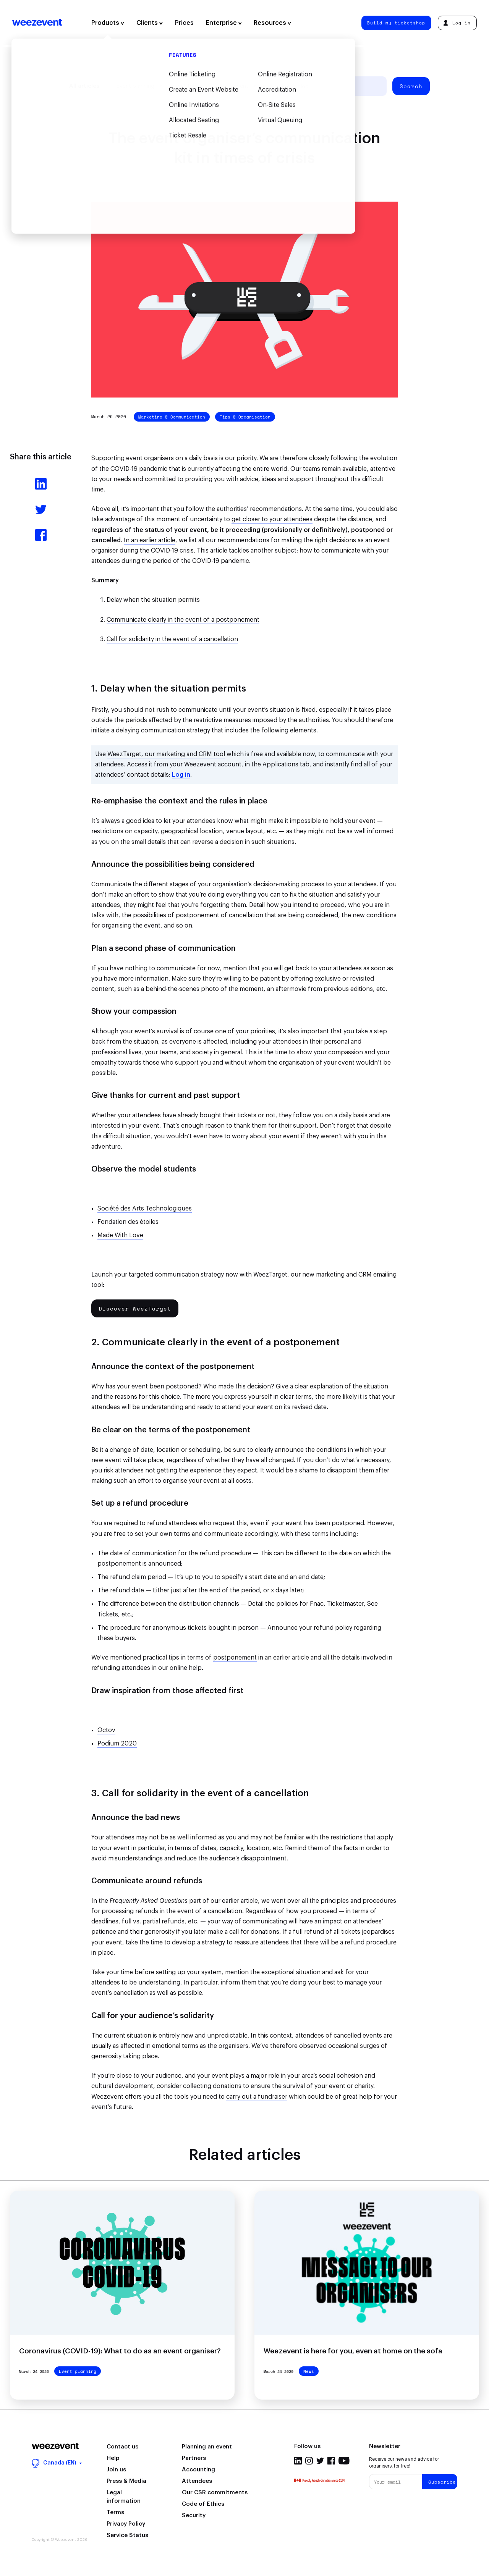  What do you see at coordinates (396, 22) in the screenshot?
I see `Build my ticketshop` at bounding box center [396, 22].